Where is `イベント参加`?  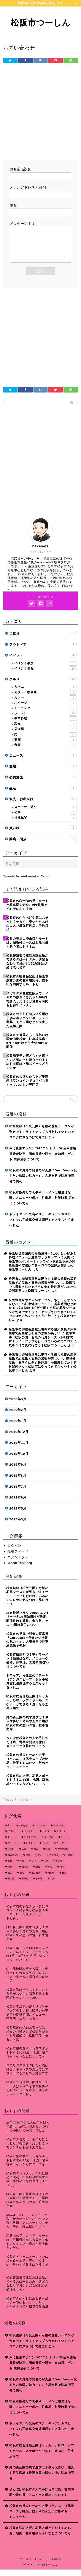
イベント参加 is located at coordinates (45, 670).